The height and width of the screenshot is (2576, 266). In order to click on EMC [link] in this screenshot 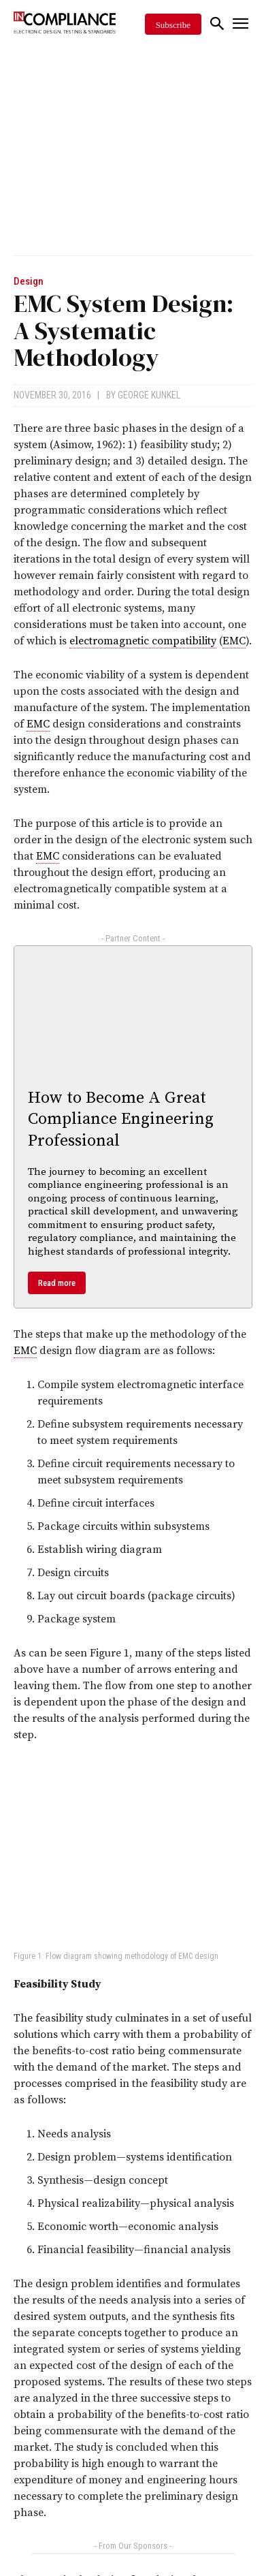, I will do `click(234, 641)`.